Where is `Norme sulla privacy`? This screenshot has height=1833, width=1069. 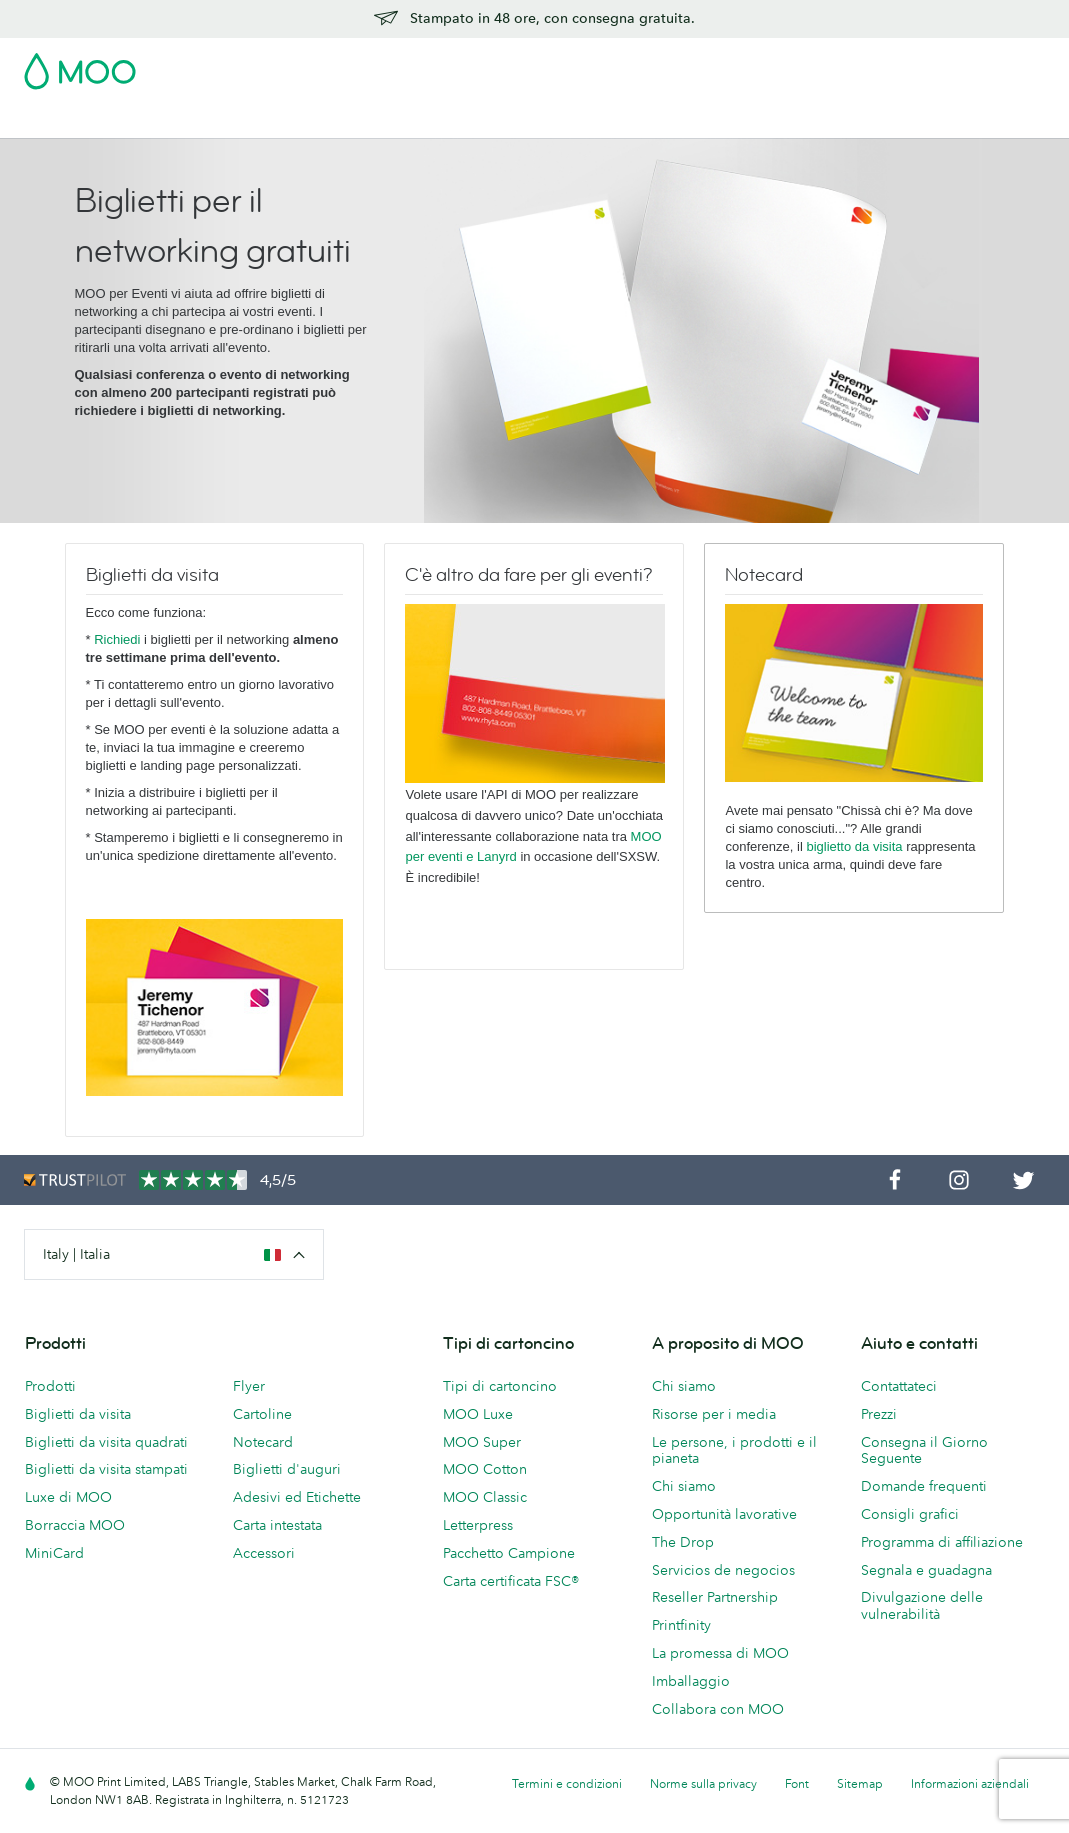 Norme sulla privacy is located at coordinates (703, 1783).